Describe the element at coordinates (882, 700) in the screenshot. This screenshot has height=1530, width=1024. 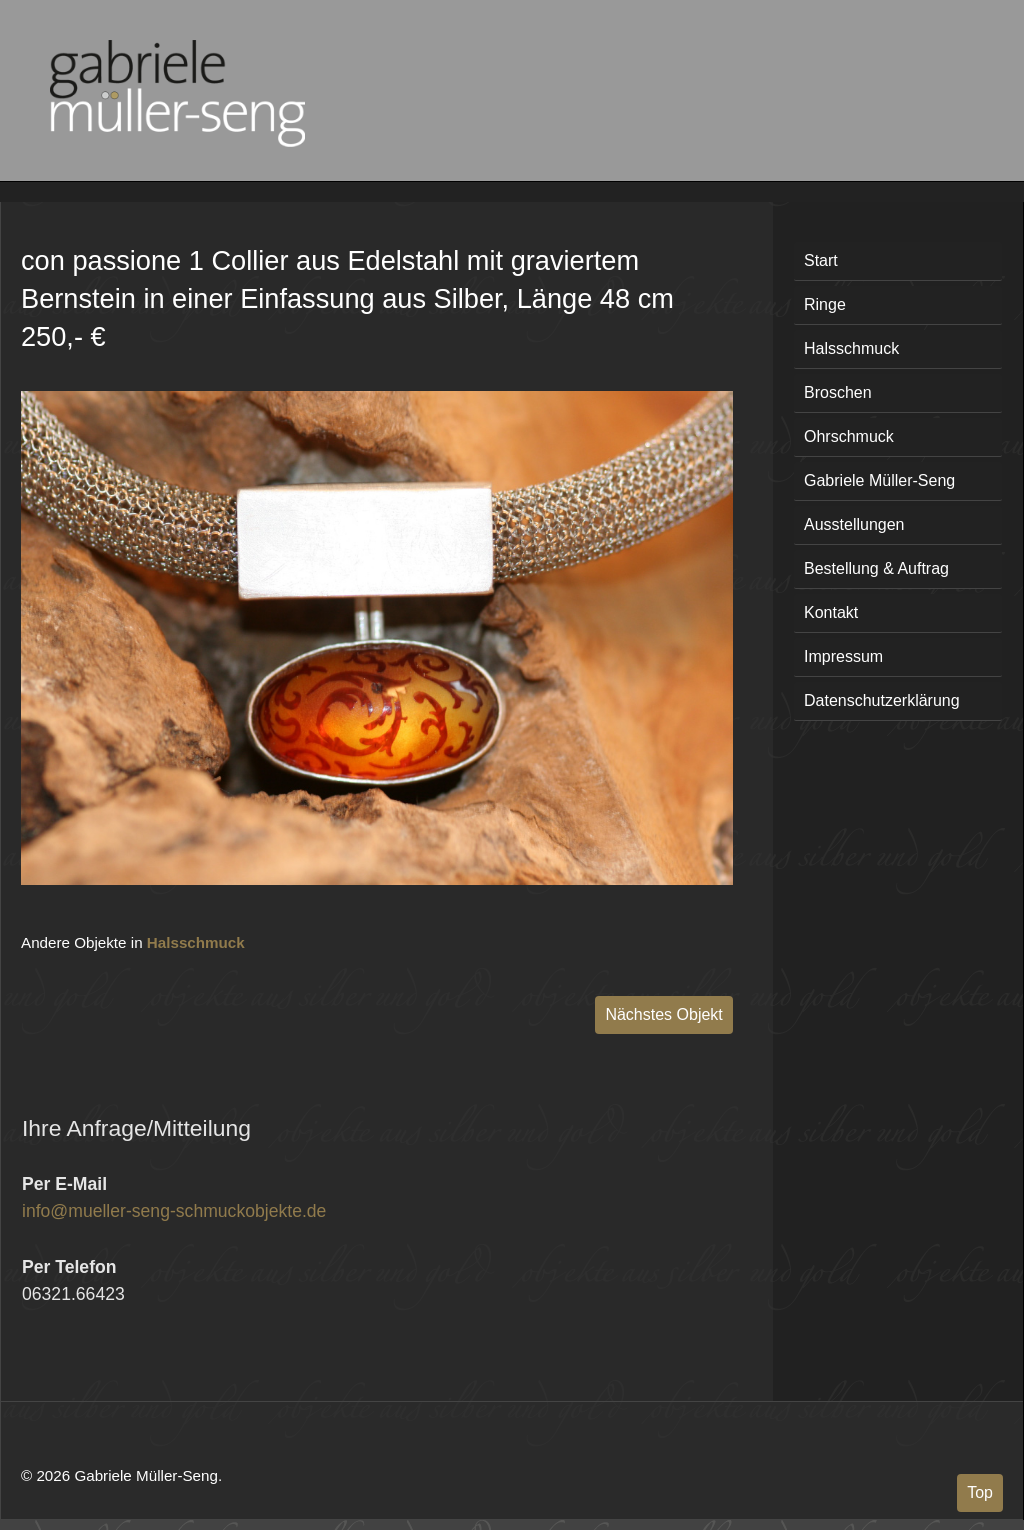
I see `Datenschutzerklärung` at that location.